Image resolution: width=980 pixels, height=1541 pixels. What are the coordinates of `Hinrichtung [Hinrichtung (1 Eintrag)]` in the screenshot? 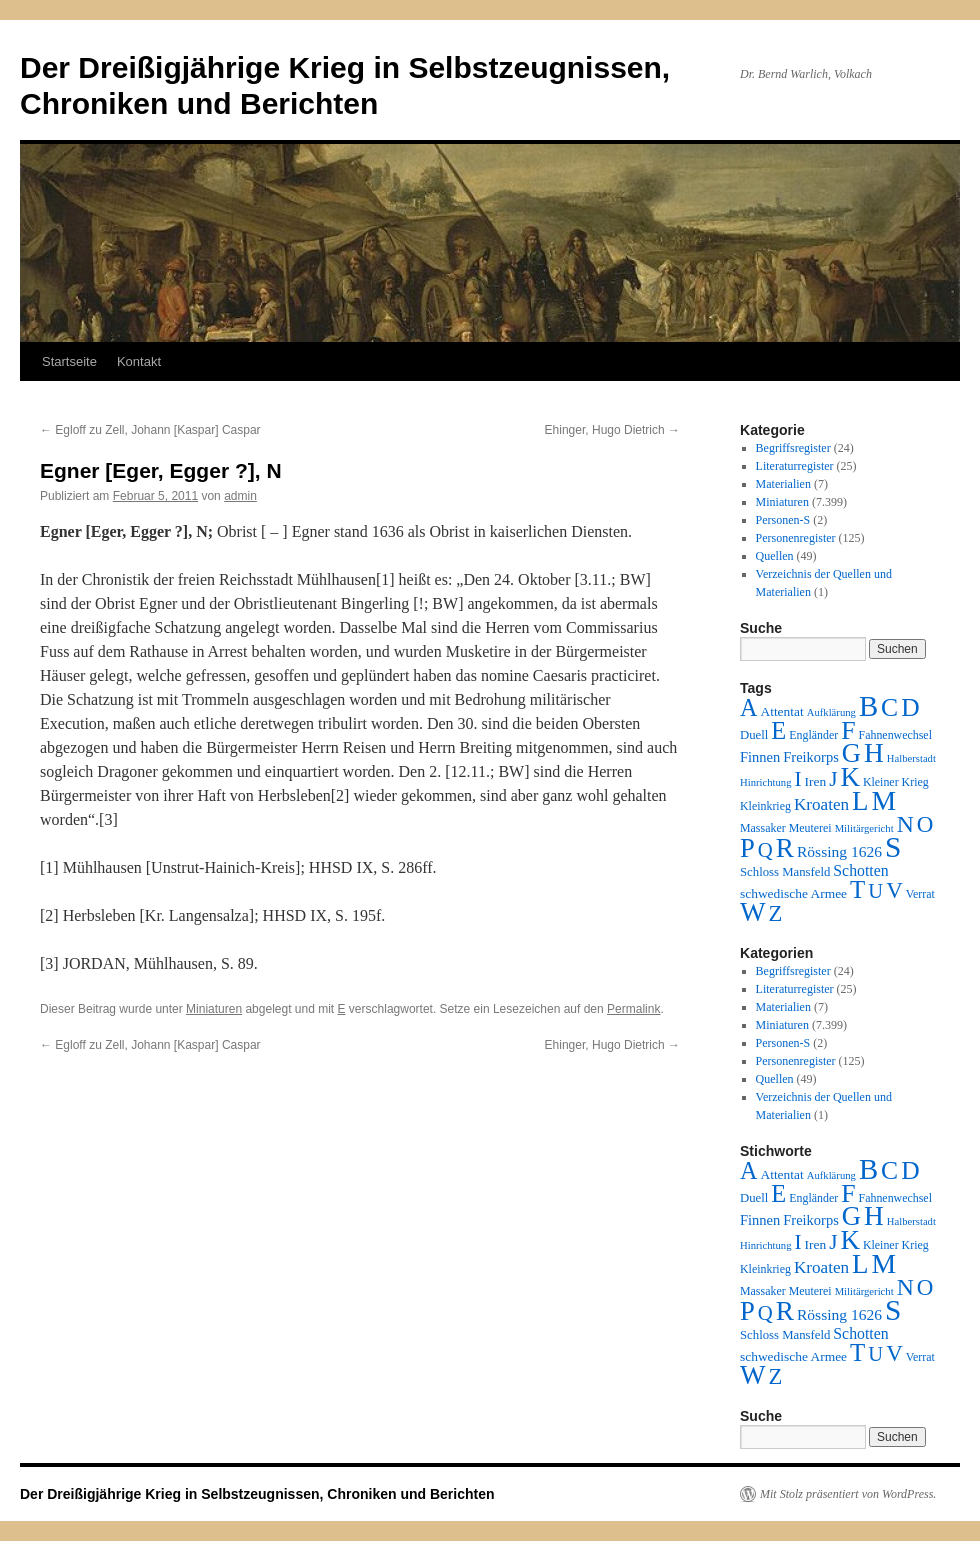 It's located at (766, 782).